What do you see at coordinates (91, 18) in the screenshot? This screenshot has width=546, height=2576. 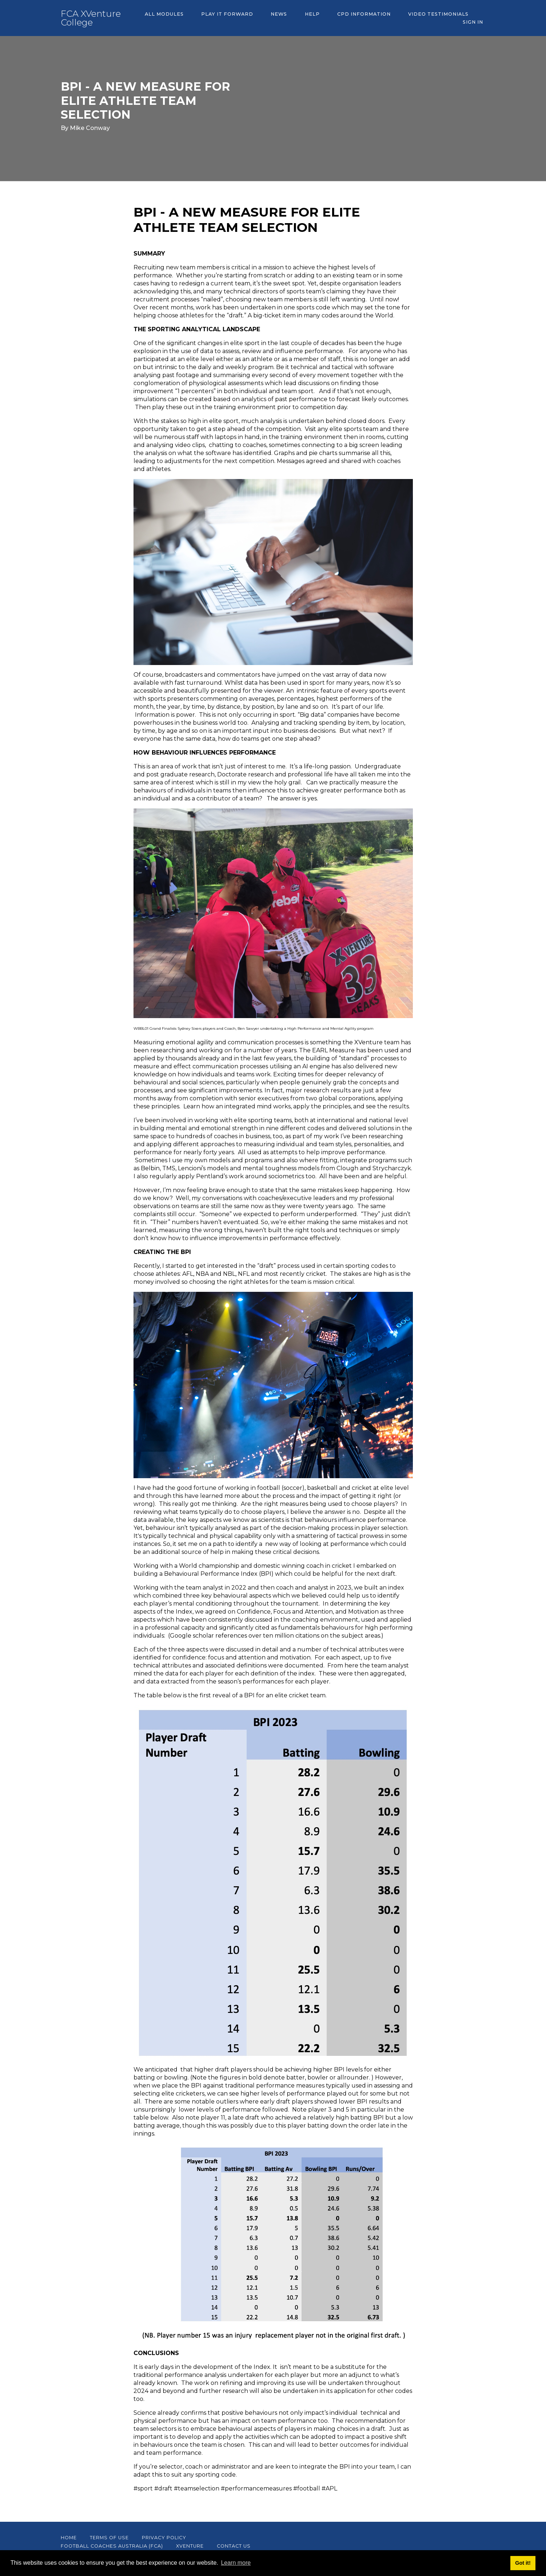 I see `FCA XVenture College` at bounding box center [91, 18].